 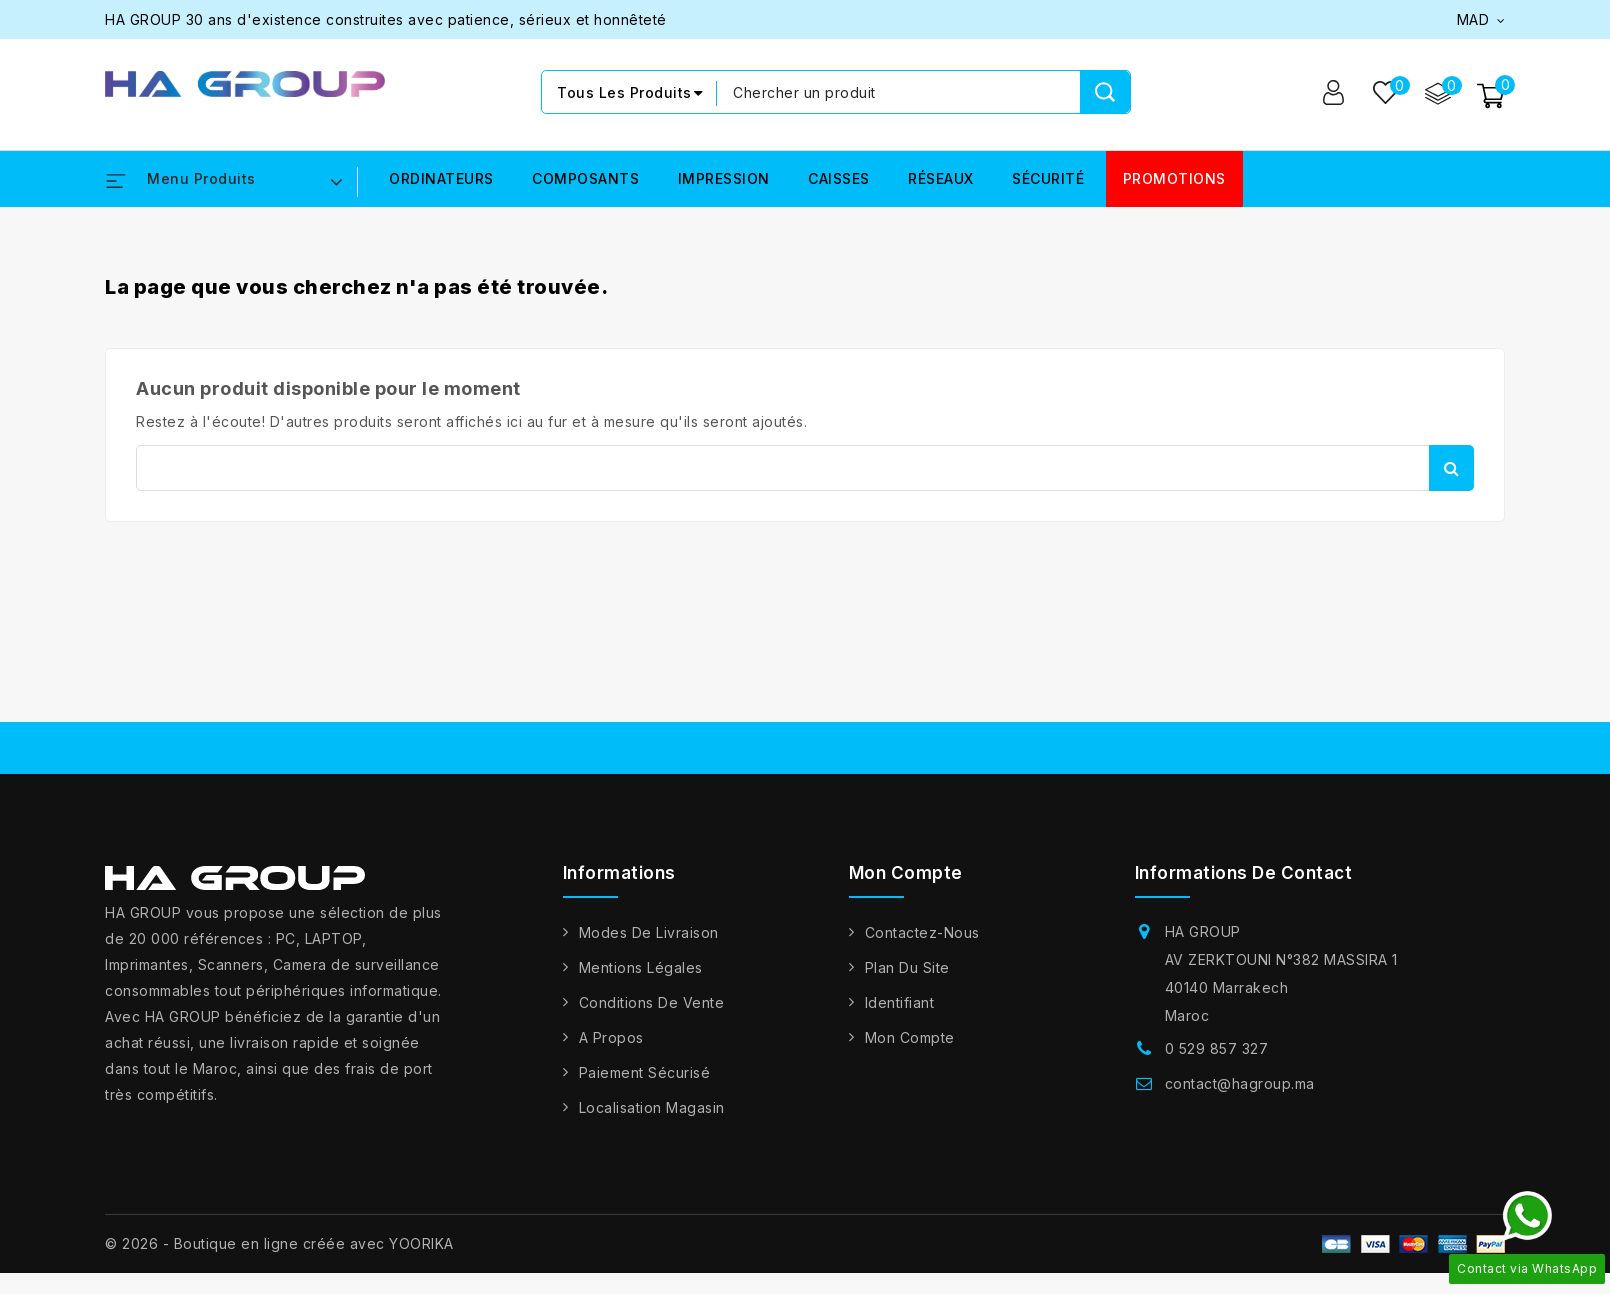 I want to click on contact@hagroup.ma, so click(x=1240, y=1083).